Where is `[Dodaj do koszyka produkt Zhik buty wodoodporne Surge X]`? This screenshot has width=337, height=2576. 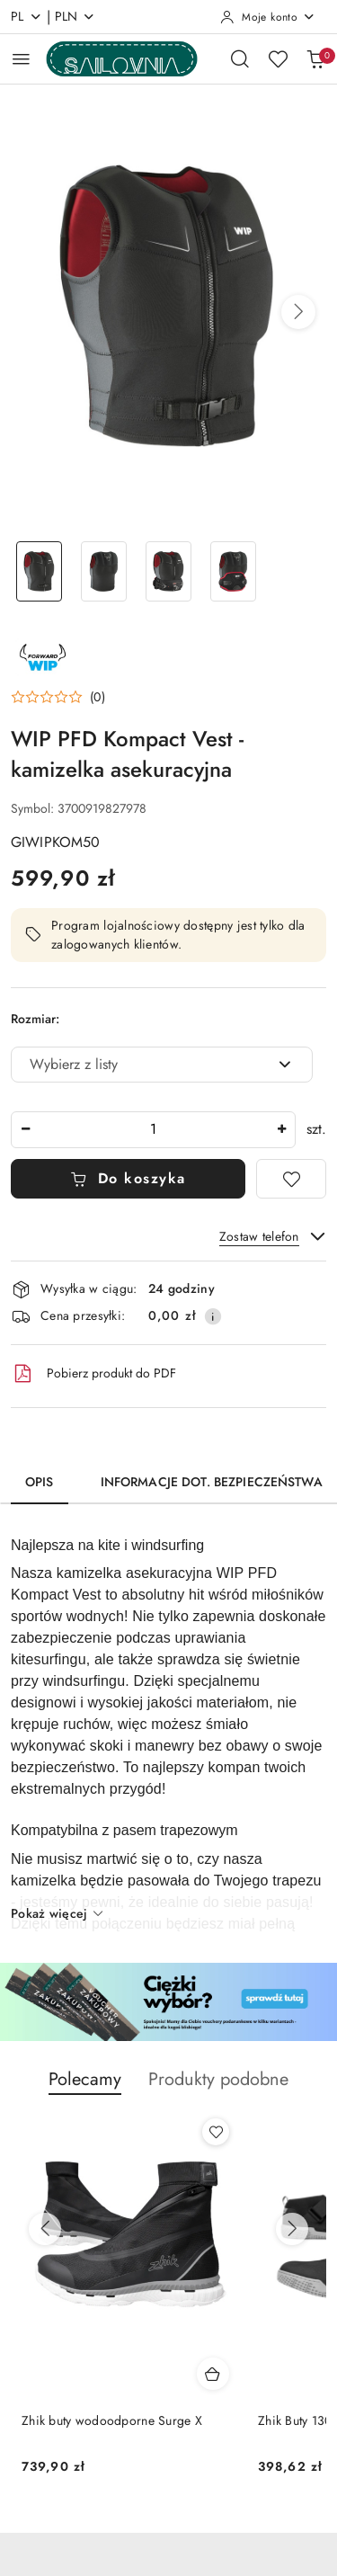
[Dodaj do koszyka produkt Zhik buty wodoodporne Surge X] is located at coordinates (213, 2374).